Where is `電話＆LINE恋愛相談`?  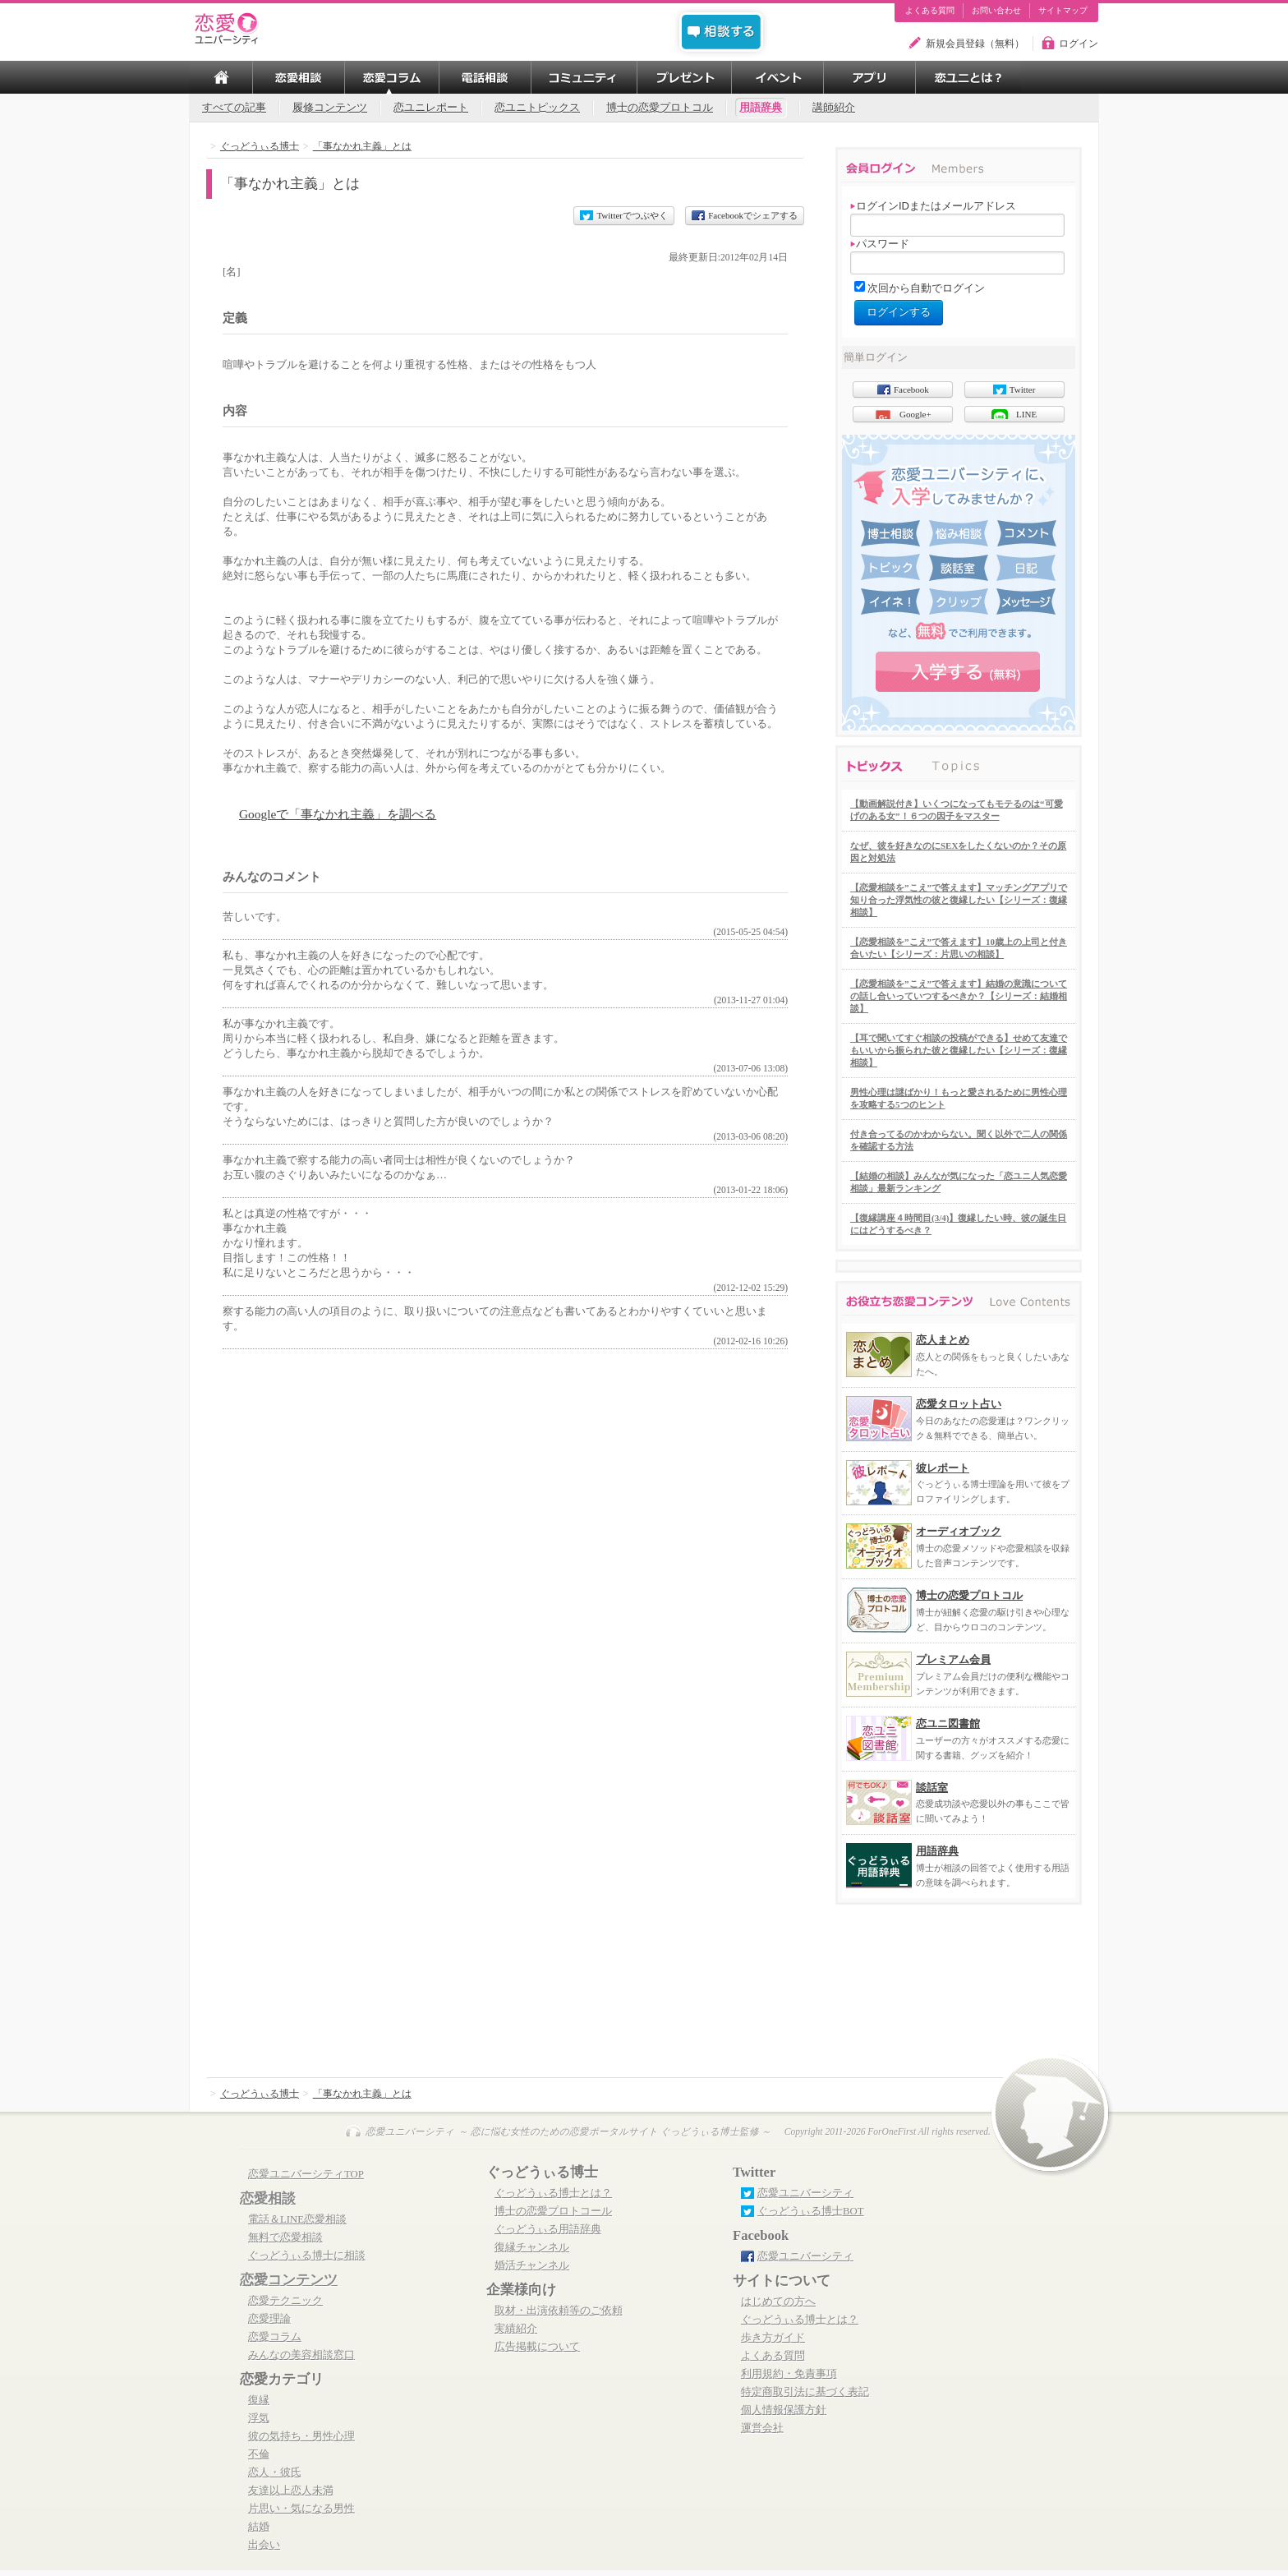 電話＆LINE恋愛相談 is located at coordinates (297, 2219).